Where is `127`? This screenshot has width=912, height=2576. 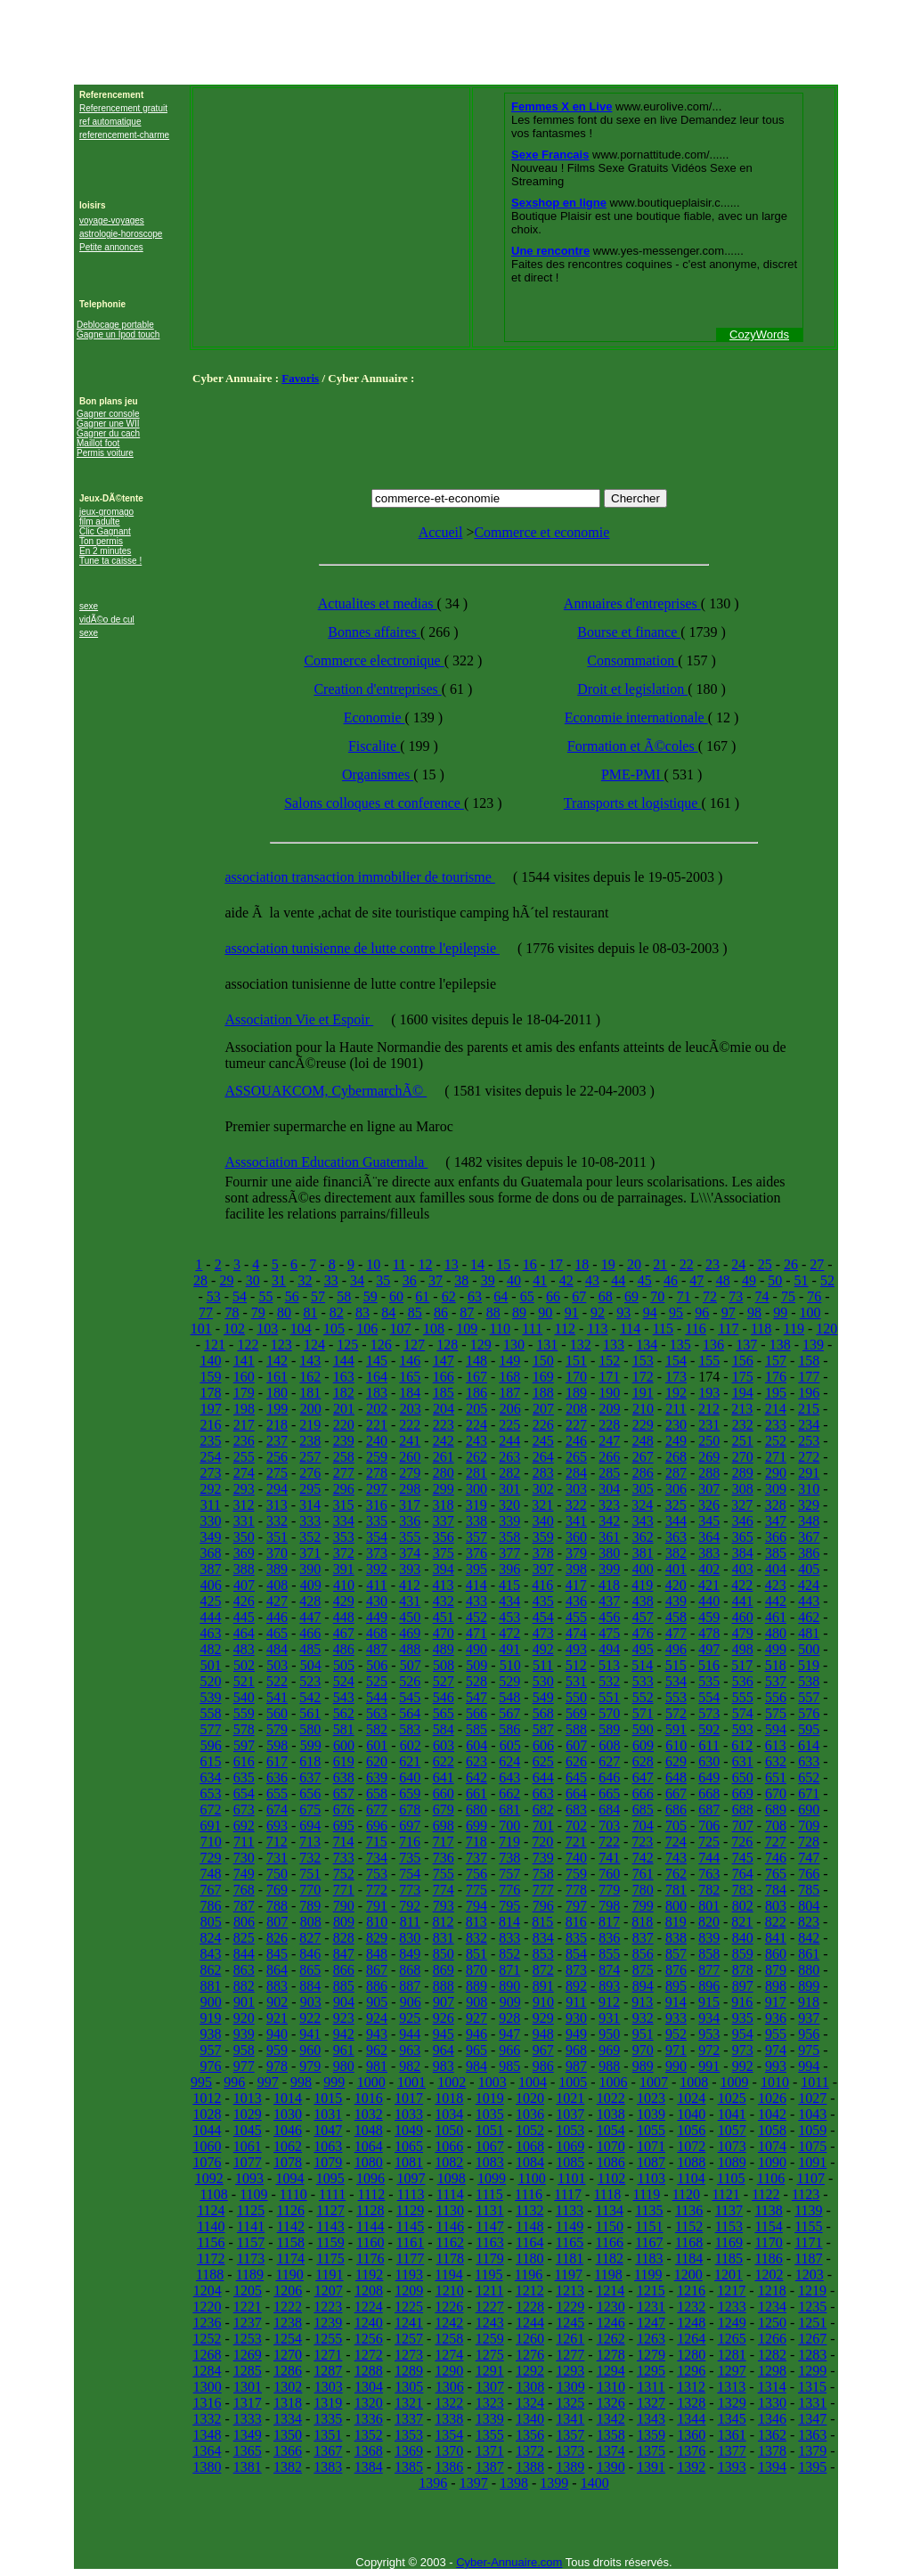
127 is located at coordinates (414, 1344).